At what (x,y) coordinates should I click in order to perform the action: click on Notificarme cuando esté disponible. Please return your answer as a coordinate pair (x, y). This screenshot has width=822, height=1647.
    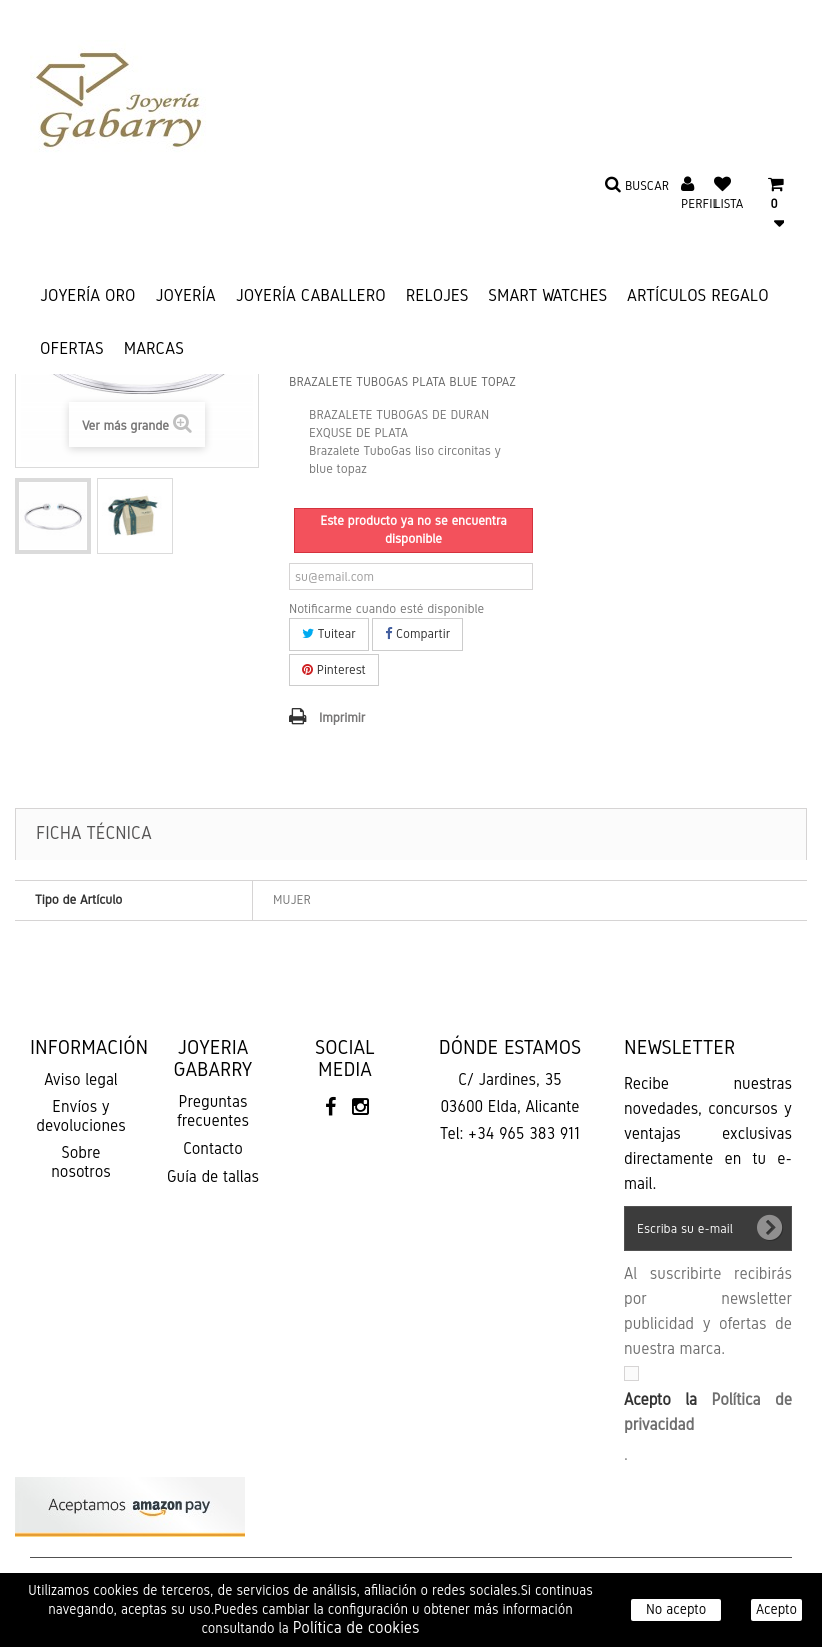
    Looking at the image, I should click on (386, 609).